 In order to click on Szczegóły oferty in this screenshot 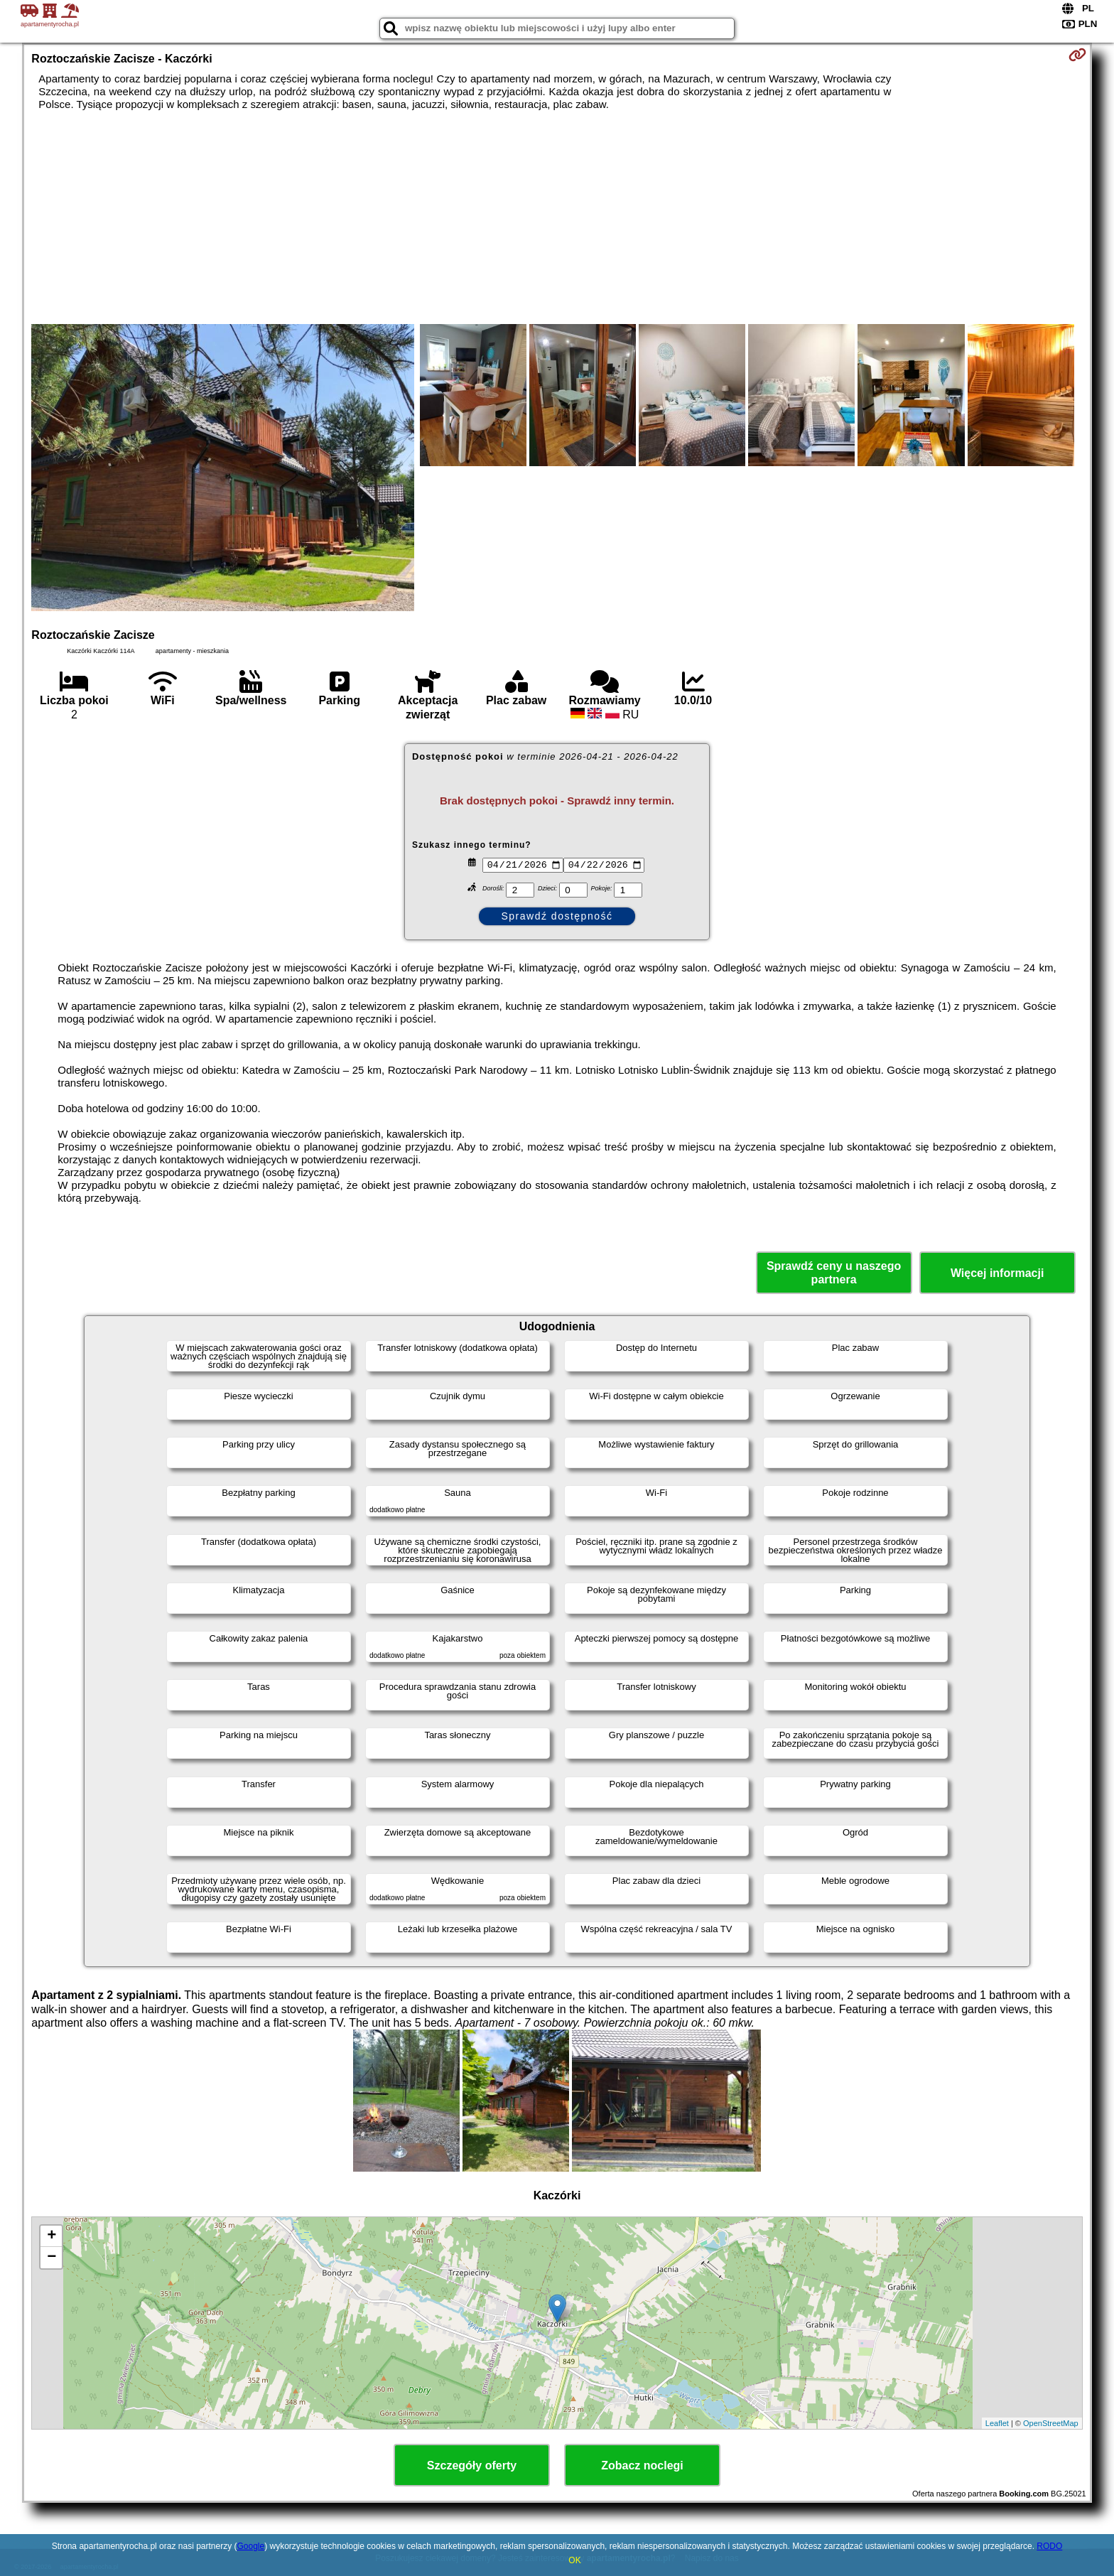, I will do `click(472, 2465)`.